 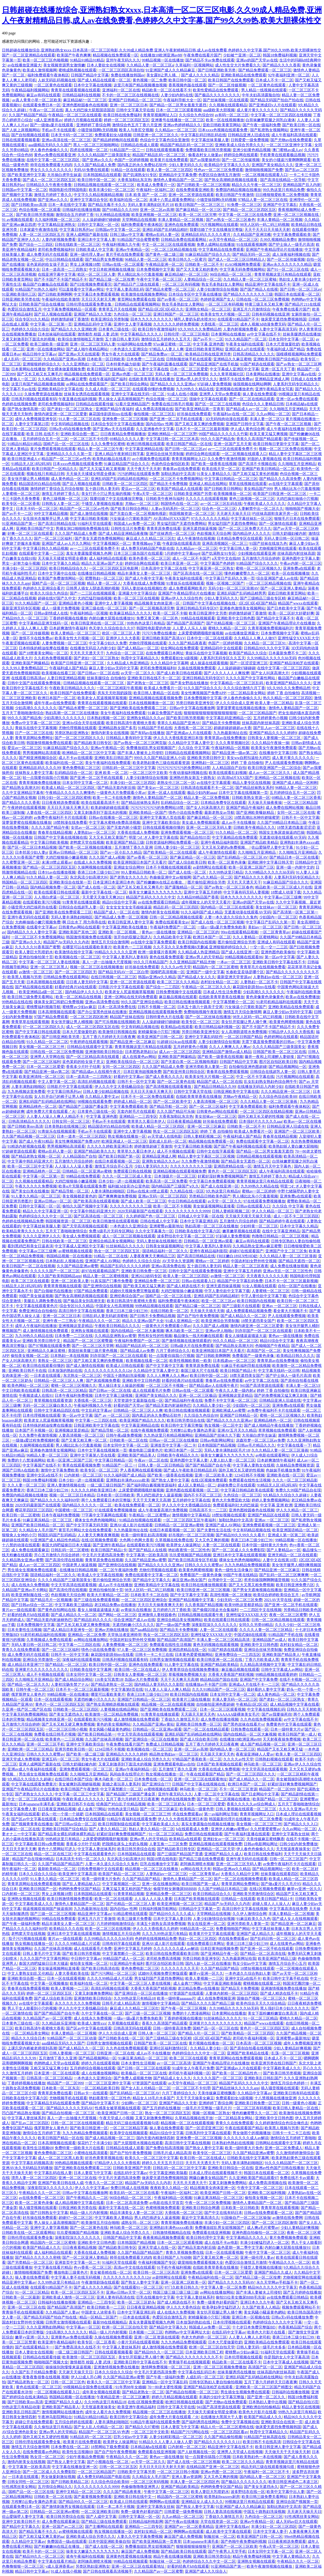 What do you see at coordinates (182, 2287) in the screenshot?
I see `97门久欧美日韩久久` at bounding box center [182, 2287].